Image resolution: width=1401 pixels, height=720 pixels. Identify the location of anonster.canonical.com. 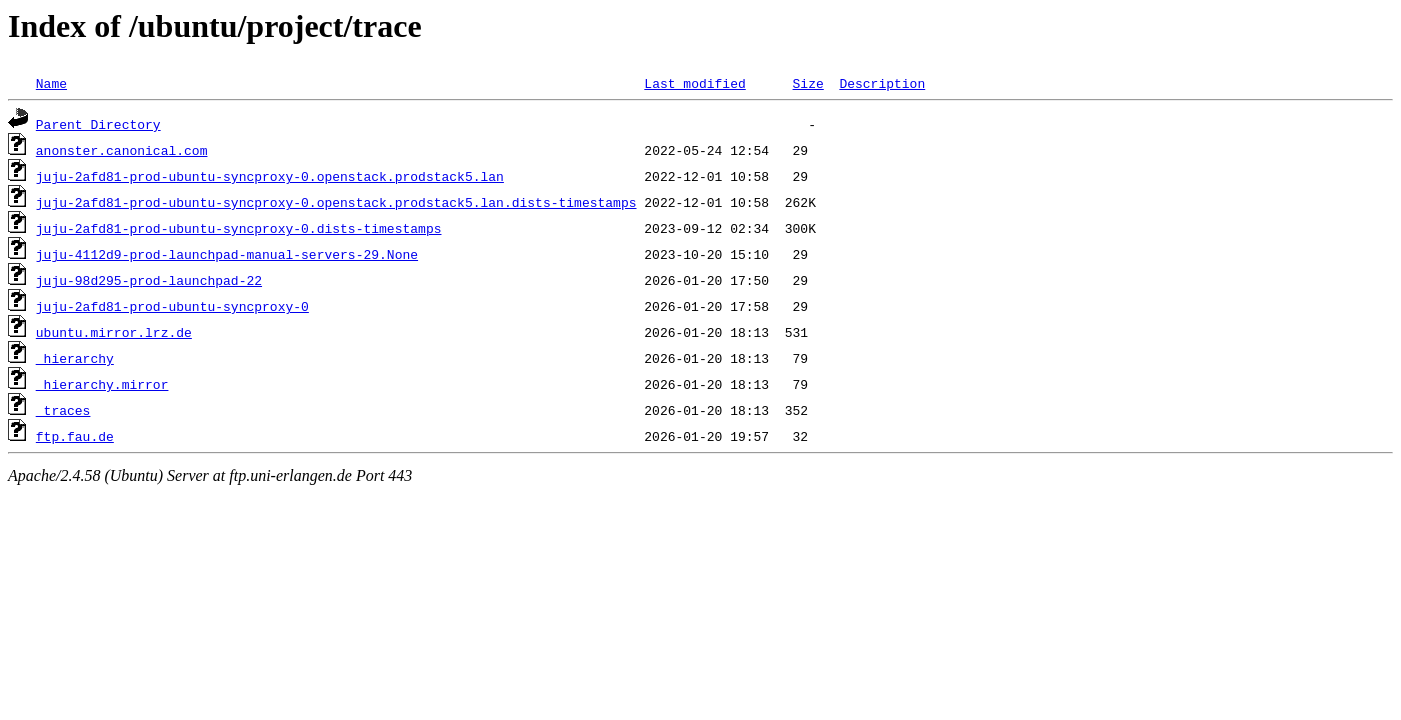
(122, 150).